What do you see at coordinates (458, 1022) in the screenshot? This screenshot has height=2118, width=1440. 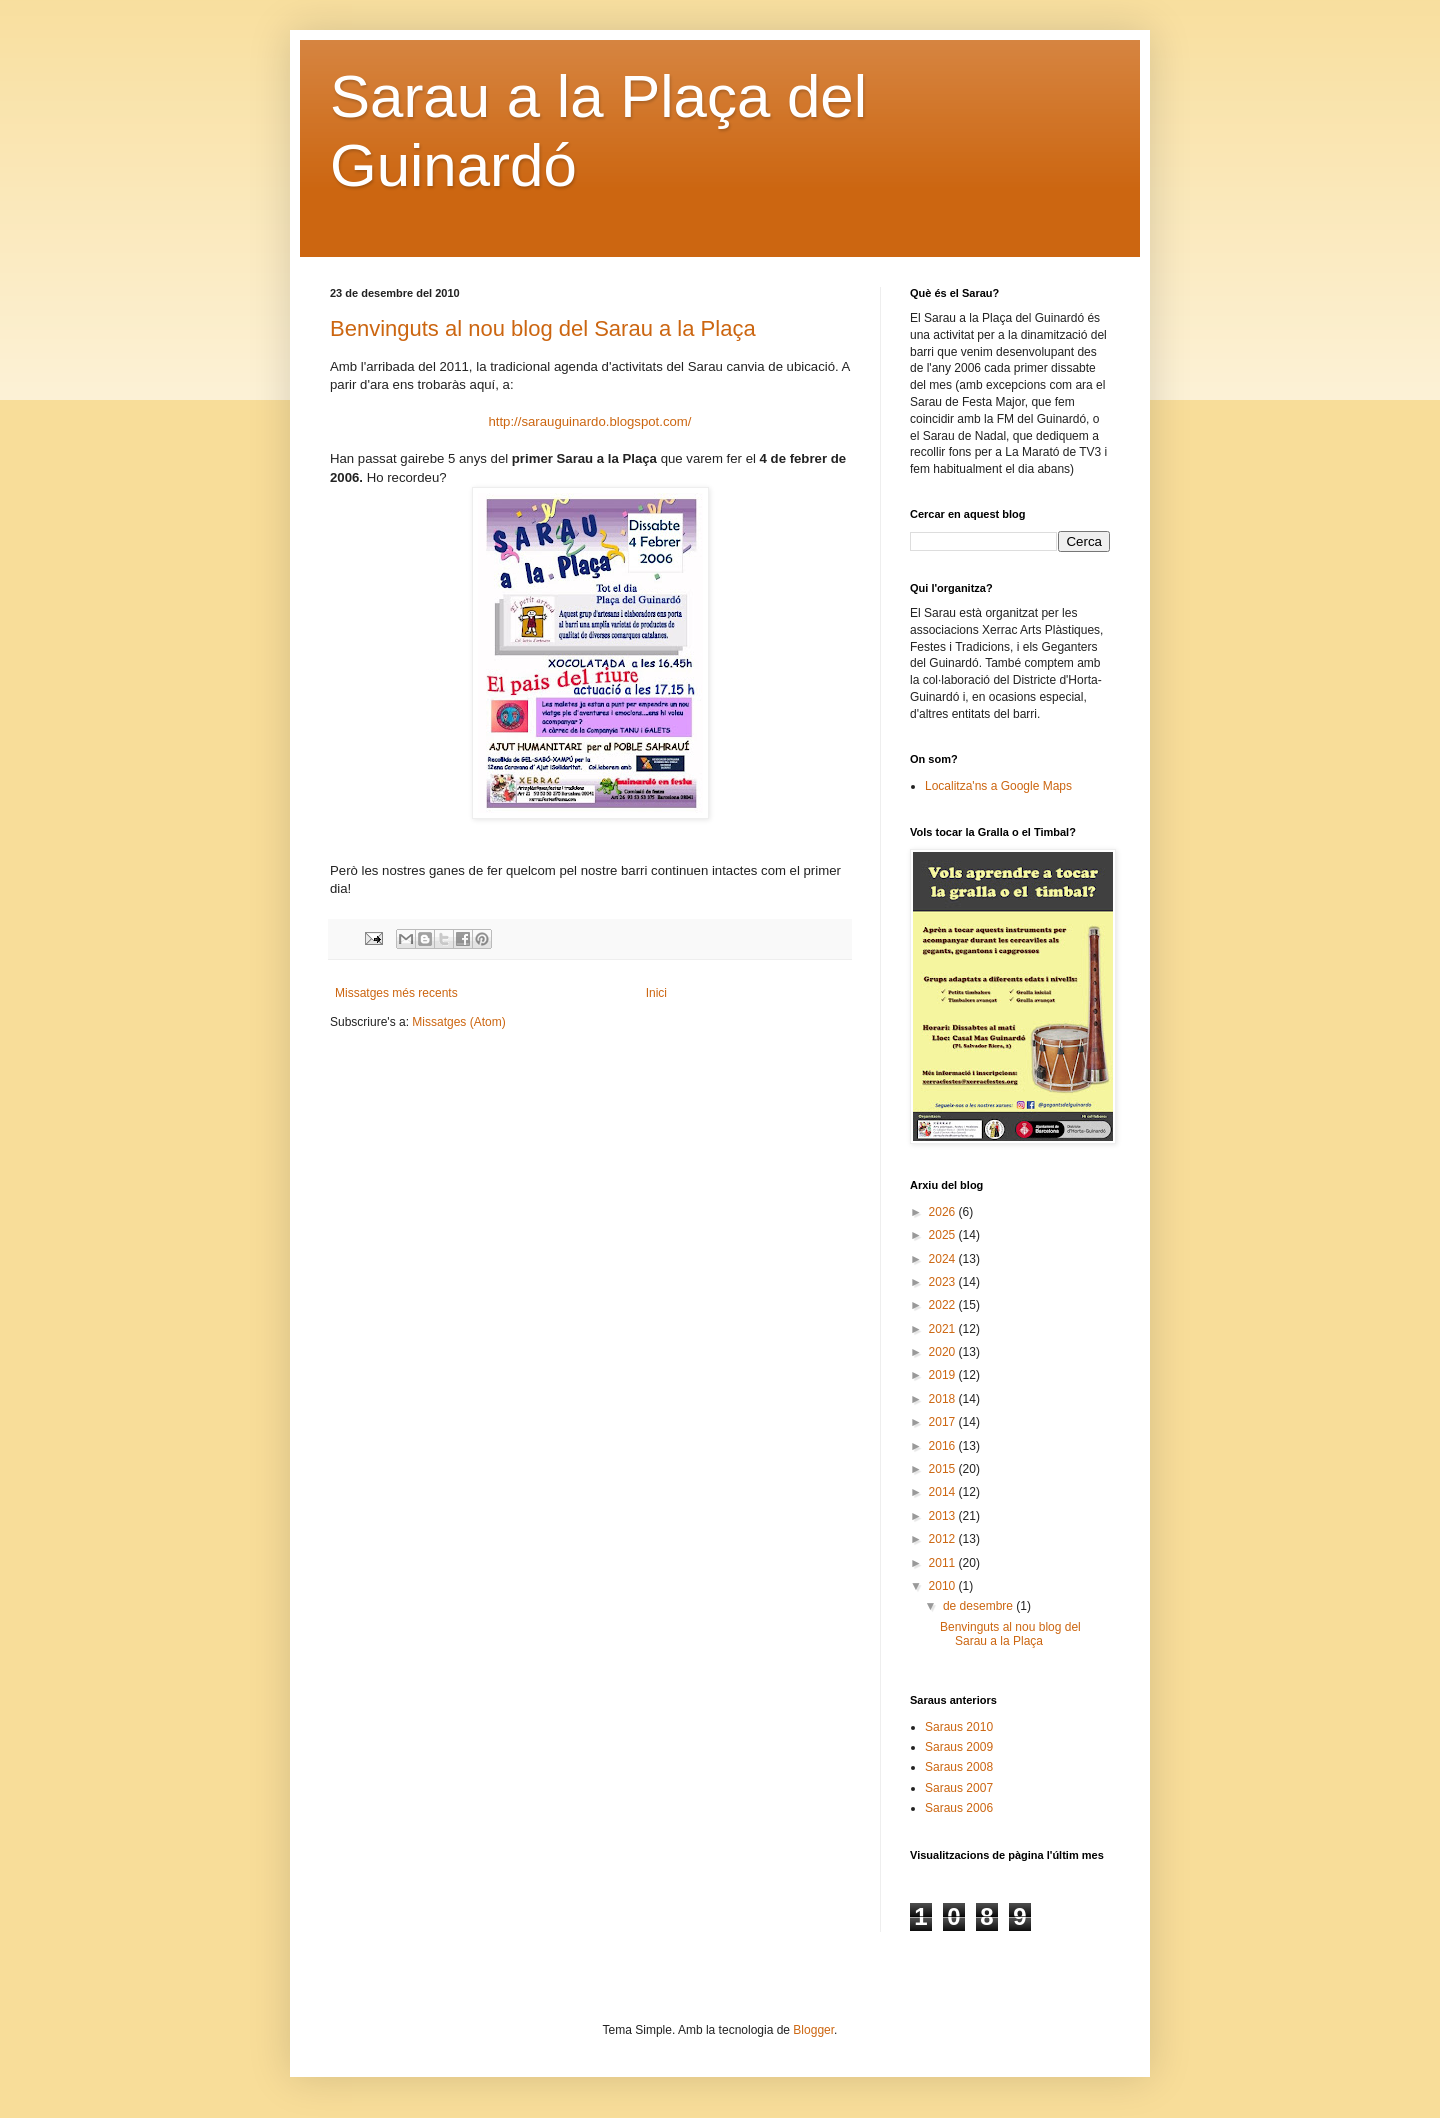 I see `Missatges (Atom)` at bounding box center [458, 1022].